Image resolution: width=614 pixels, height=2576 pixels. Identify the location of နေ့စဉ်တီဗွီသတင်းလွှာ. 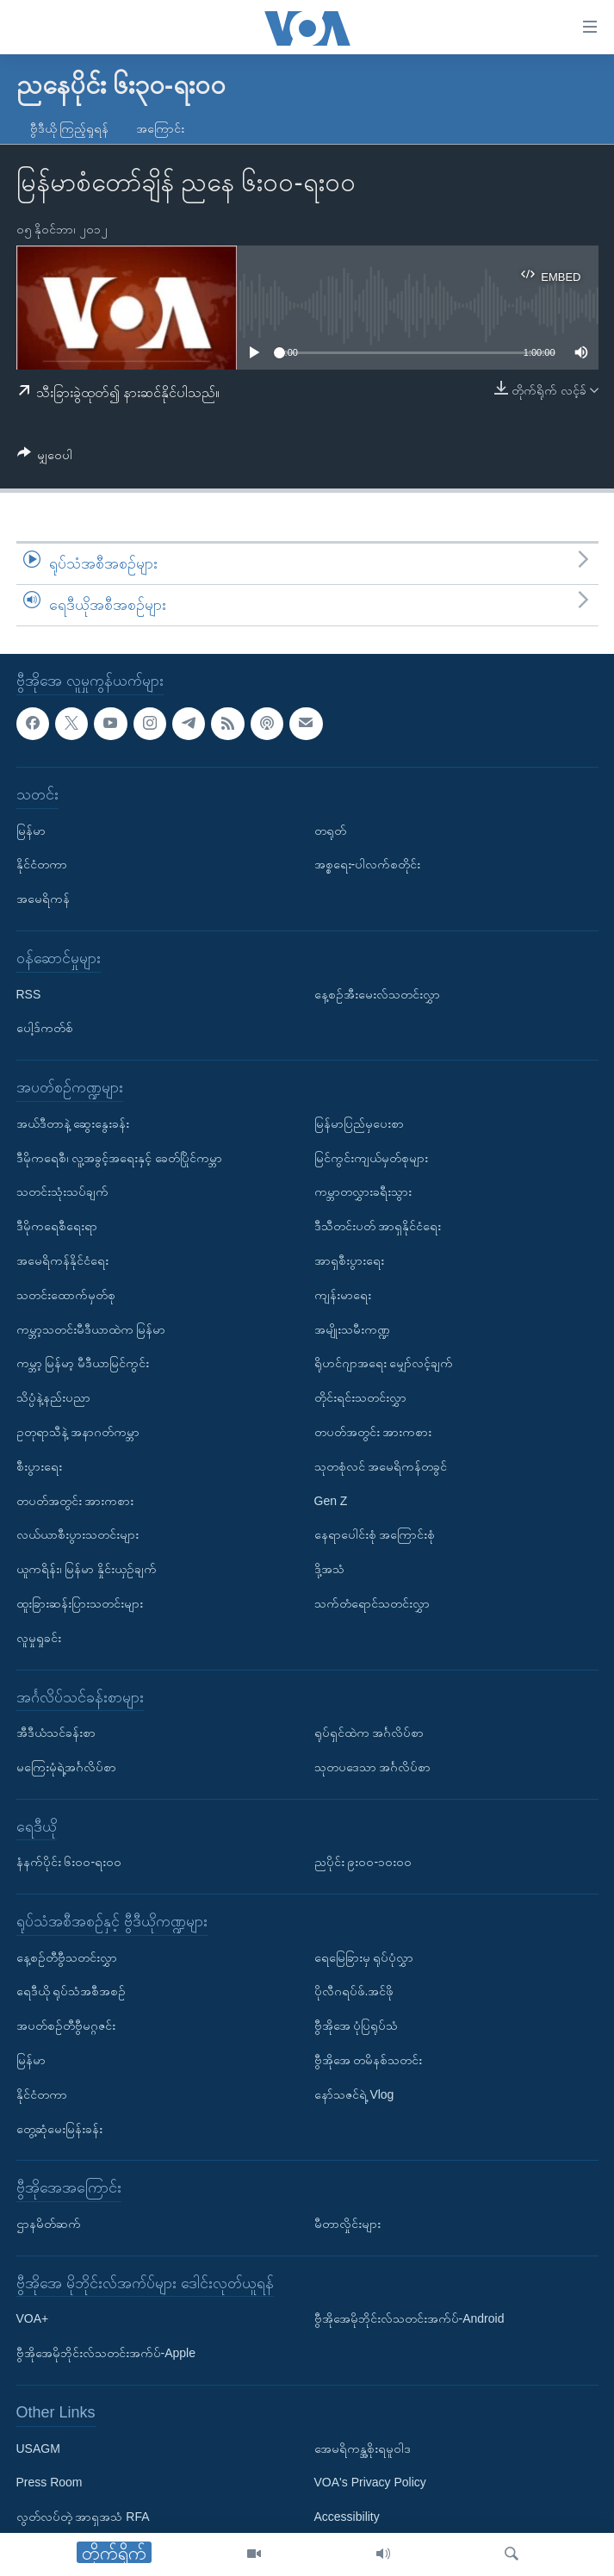
(66, 1956).